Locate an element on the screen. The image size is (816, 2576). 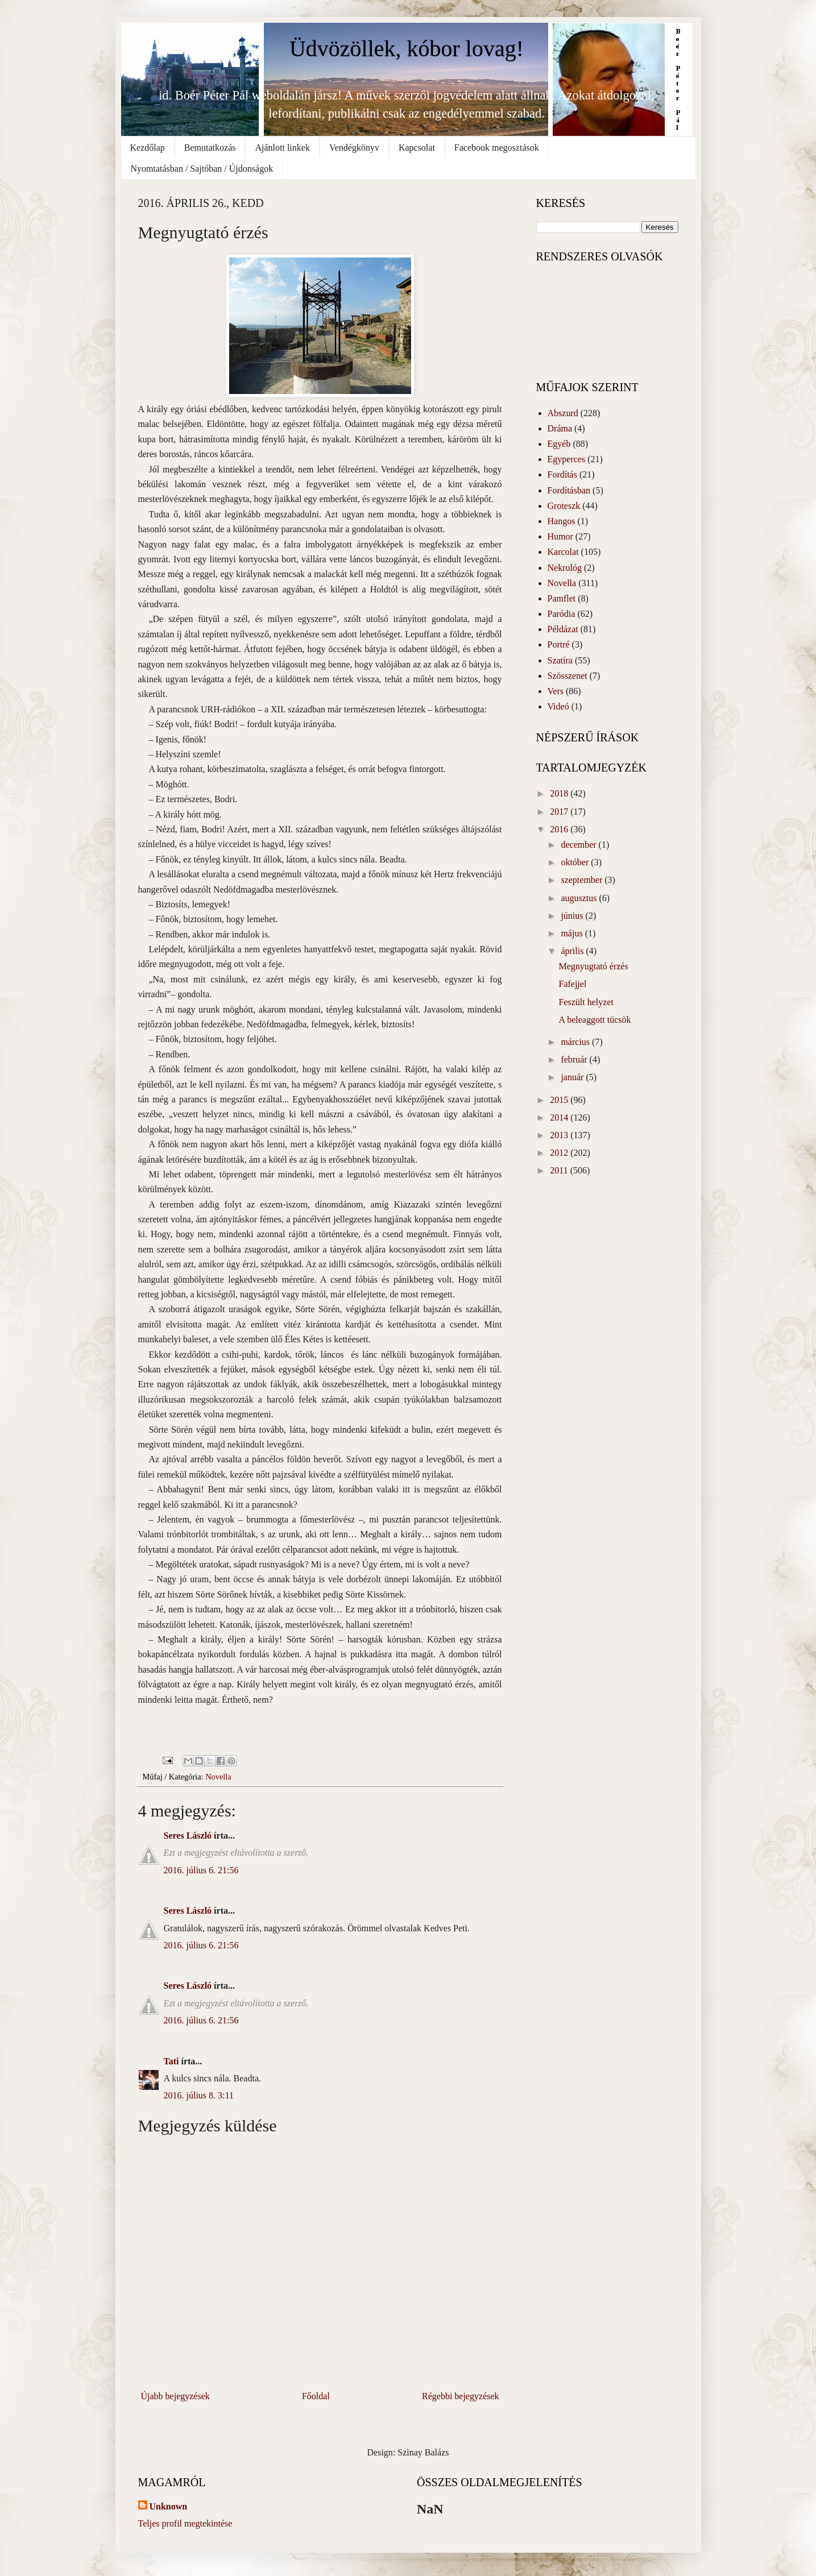
Megnyugtató érzés is located at coordinates (593, 966).